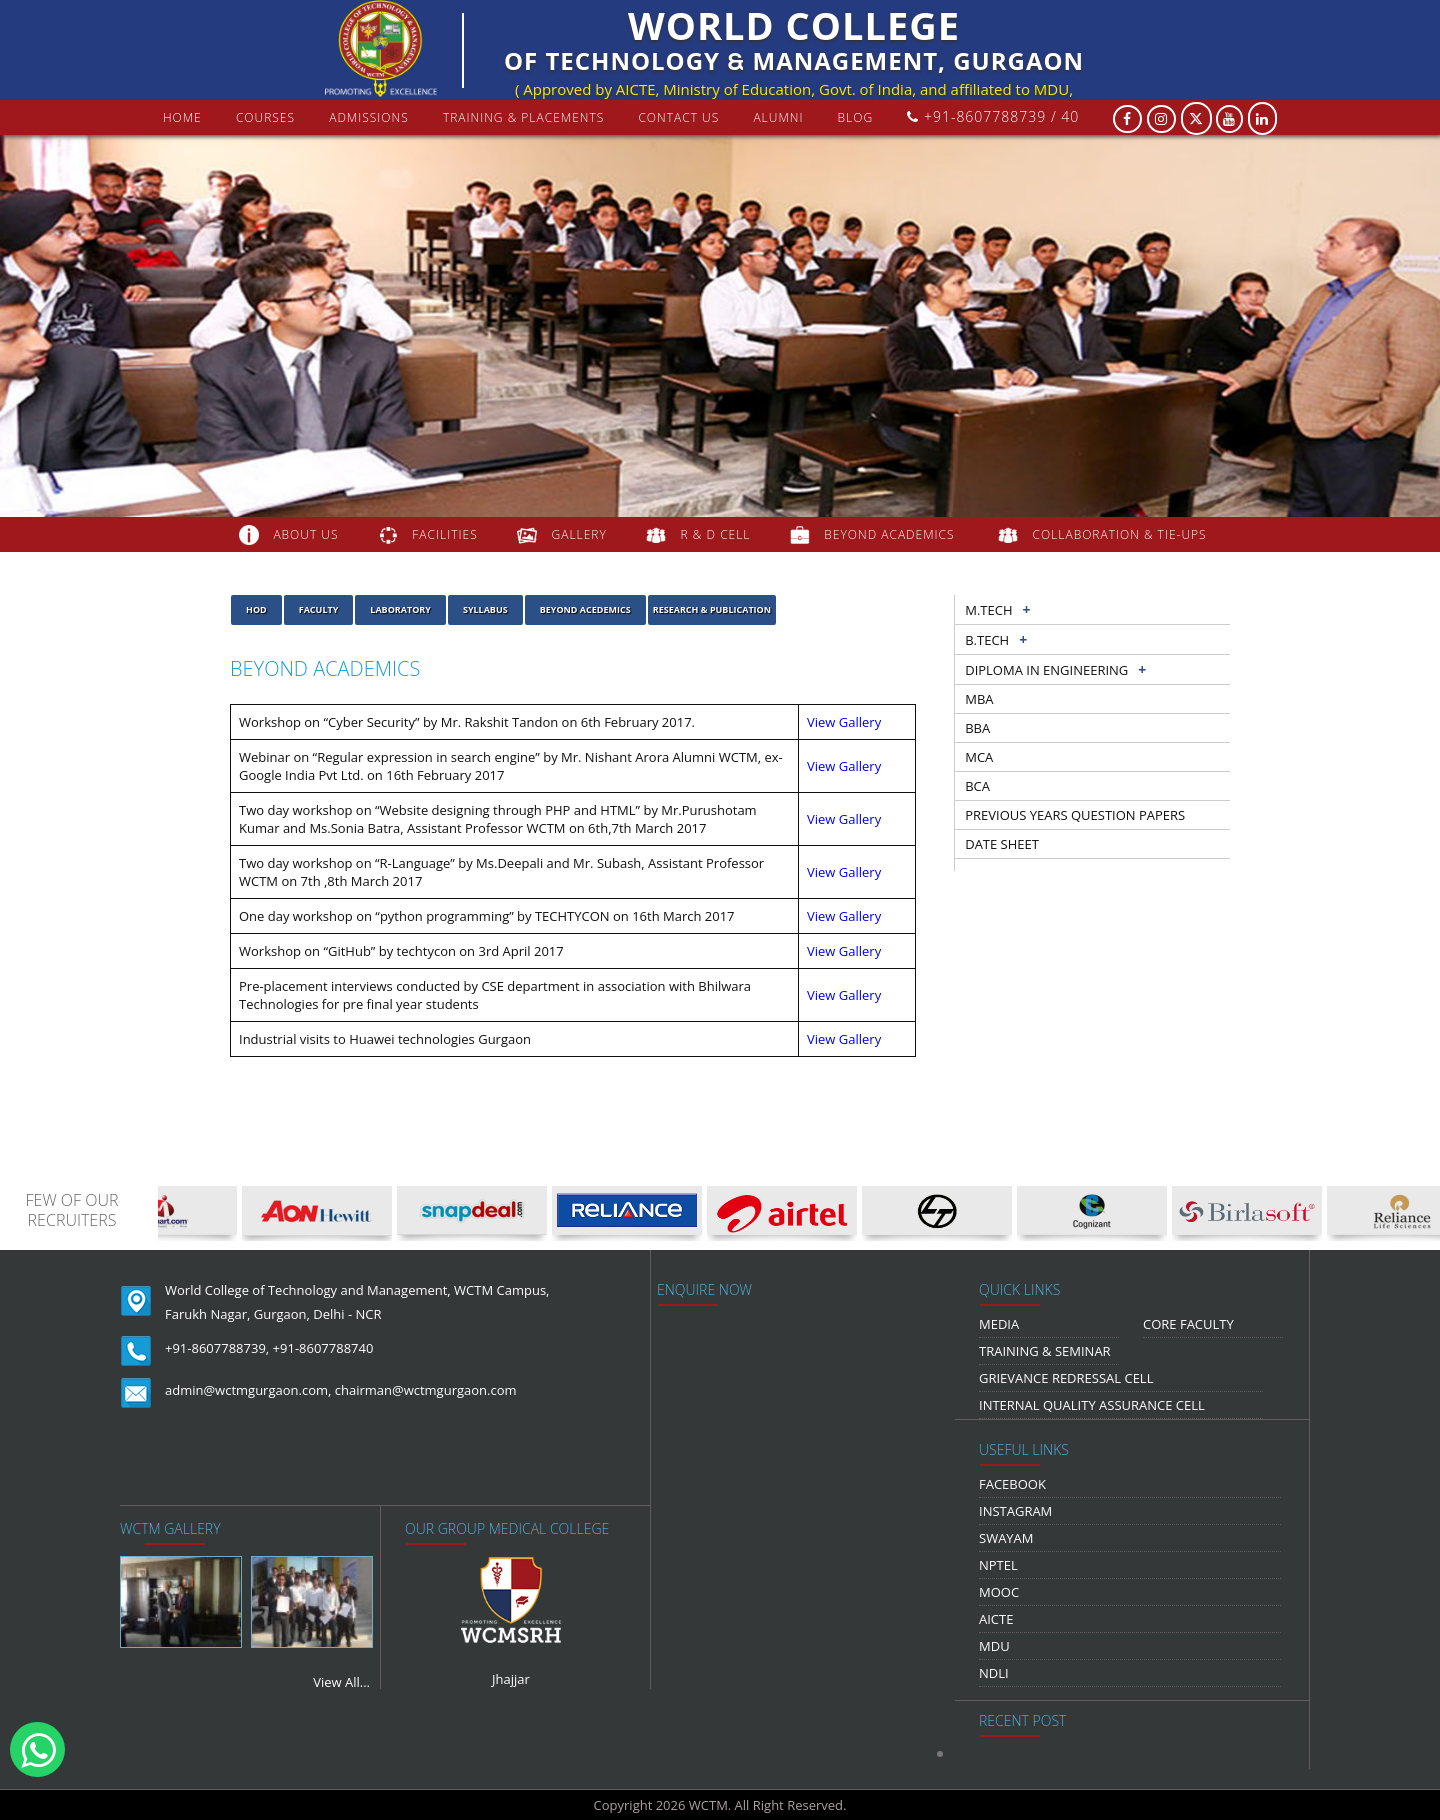  Describe the element at coordinates (712, 609) in the screenshot. I see `Research & Publication` at that location.